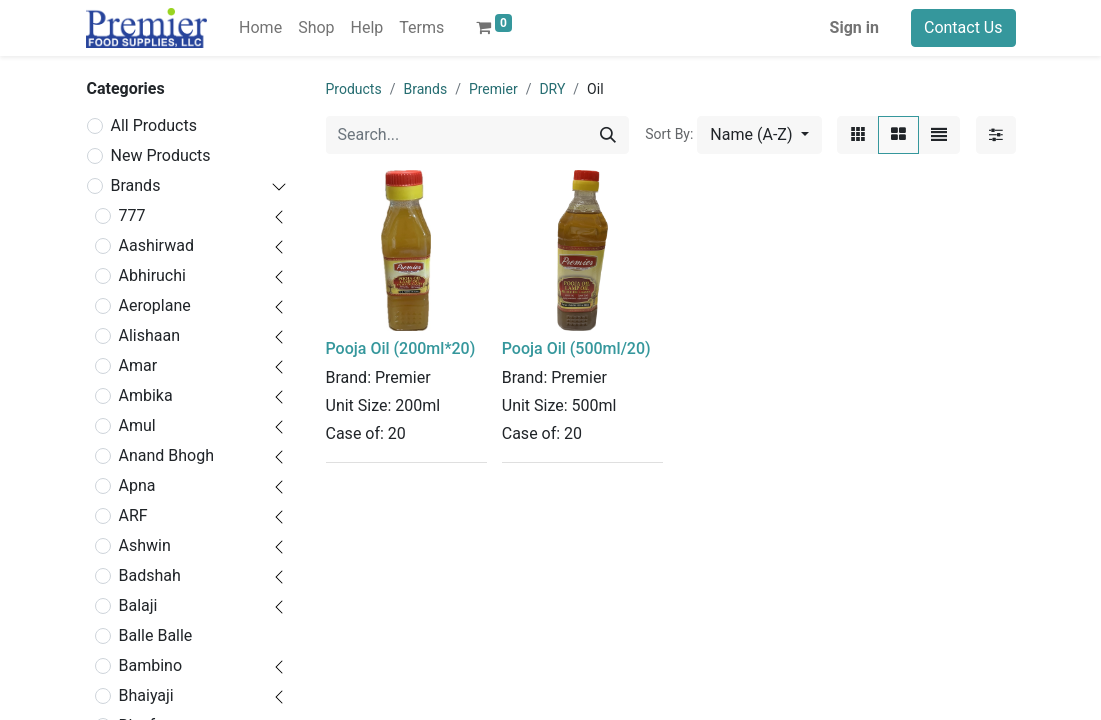 Image resolution: width=1101 pixels, height=720 pixels. Describe the element at coordinates (137, 425) in the screenshot. I see `Amul` at that location.